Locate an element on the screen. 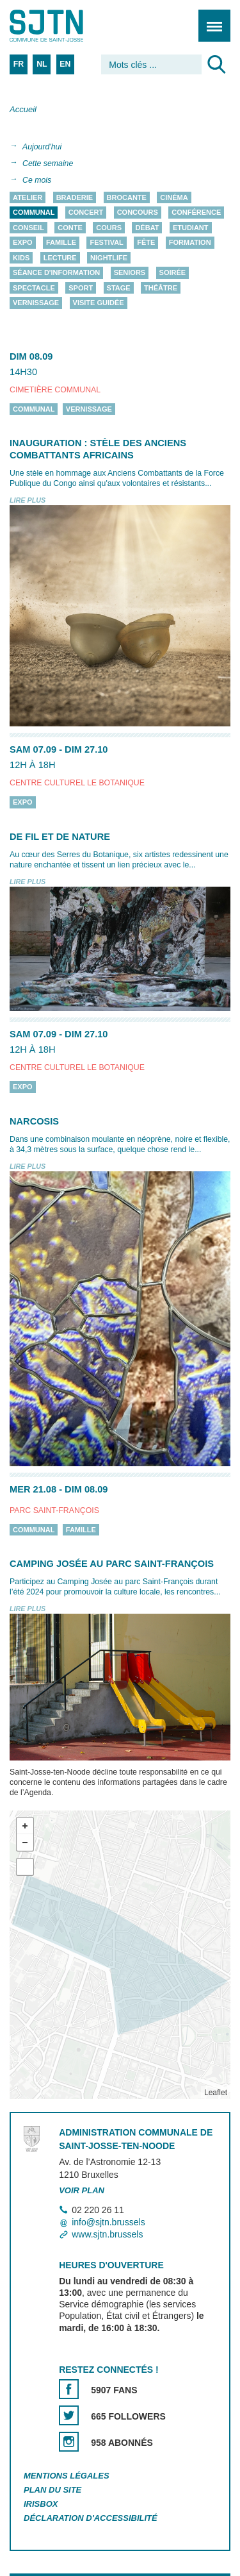 The width and height of the screenshot is (240, 2576). Lecture is located at coordinates (60, 258).